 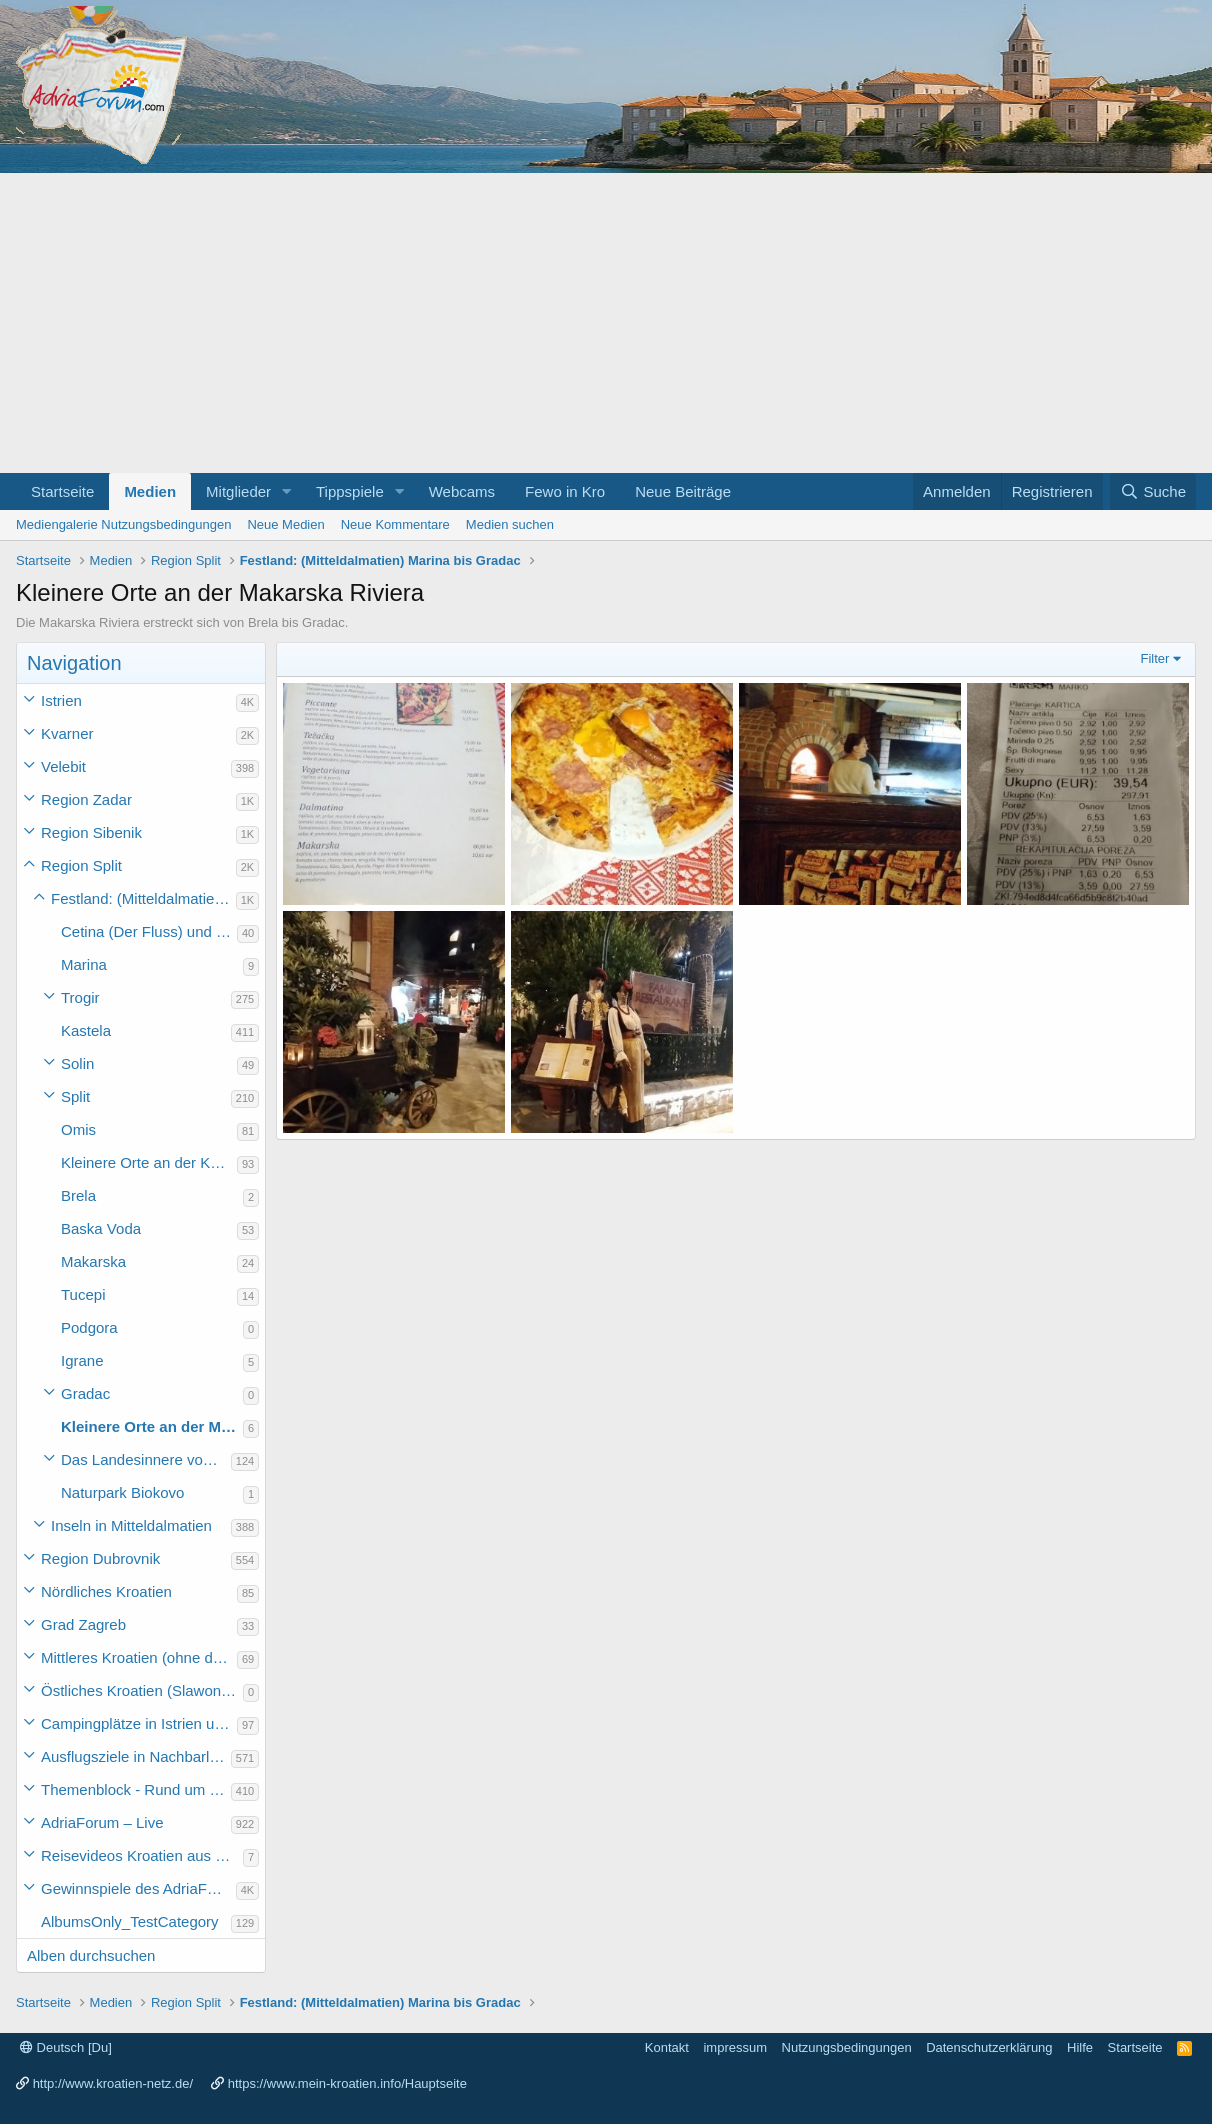 What do you see at coordinates (989, 2047) in the screenshot?
I see `Datenschutzerklärung` at bounding box center [989, 2047].